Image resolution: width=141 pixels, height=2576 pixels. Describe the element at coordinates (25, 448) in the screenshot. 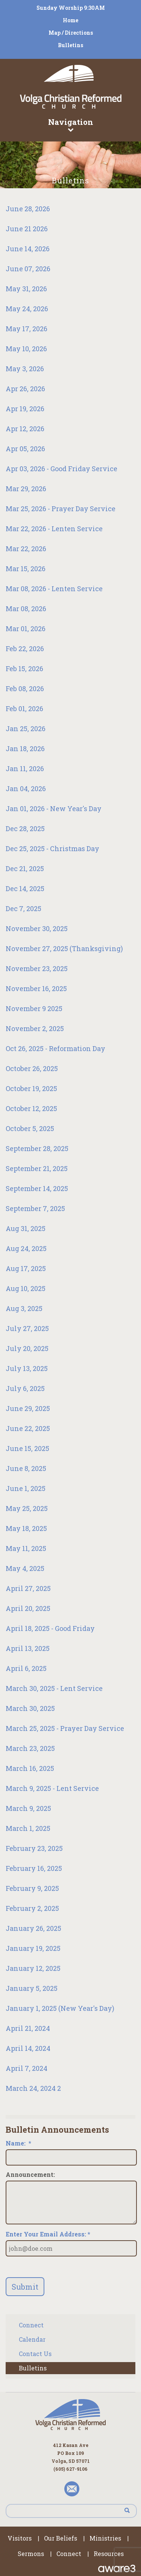

I see `Apr 05, 2026` at that location.